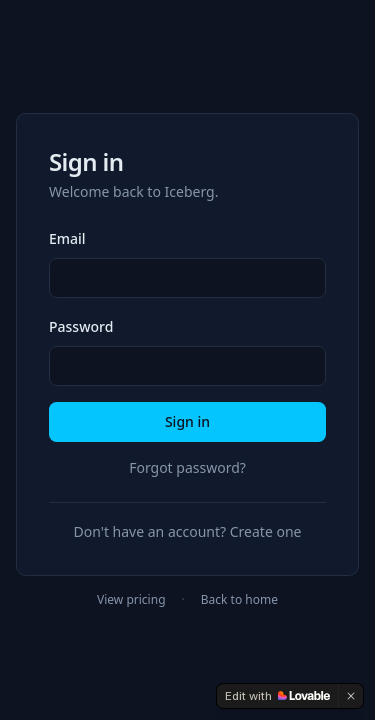  Describe the element at coordinates (187, 467) in the screenshot. I see `Forgot password?` at that location.